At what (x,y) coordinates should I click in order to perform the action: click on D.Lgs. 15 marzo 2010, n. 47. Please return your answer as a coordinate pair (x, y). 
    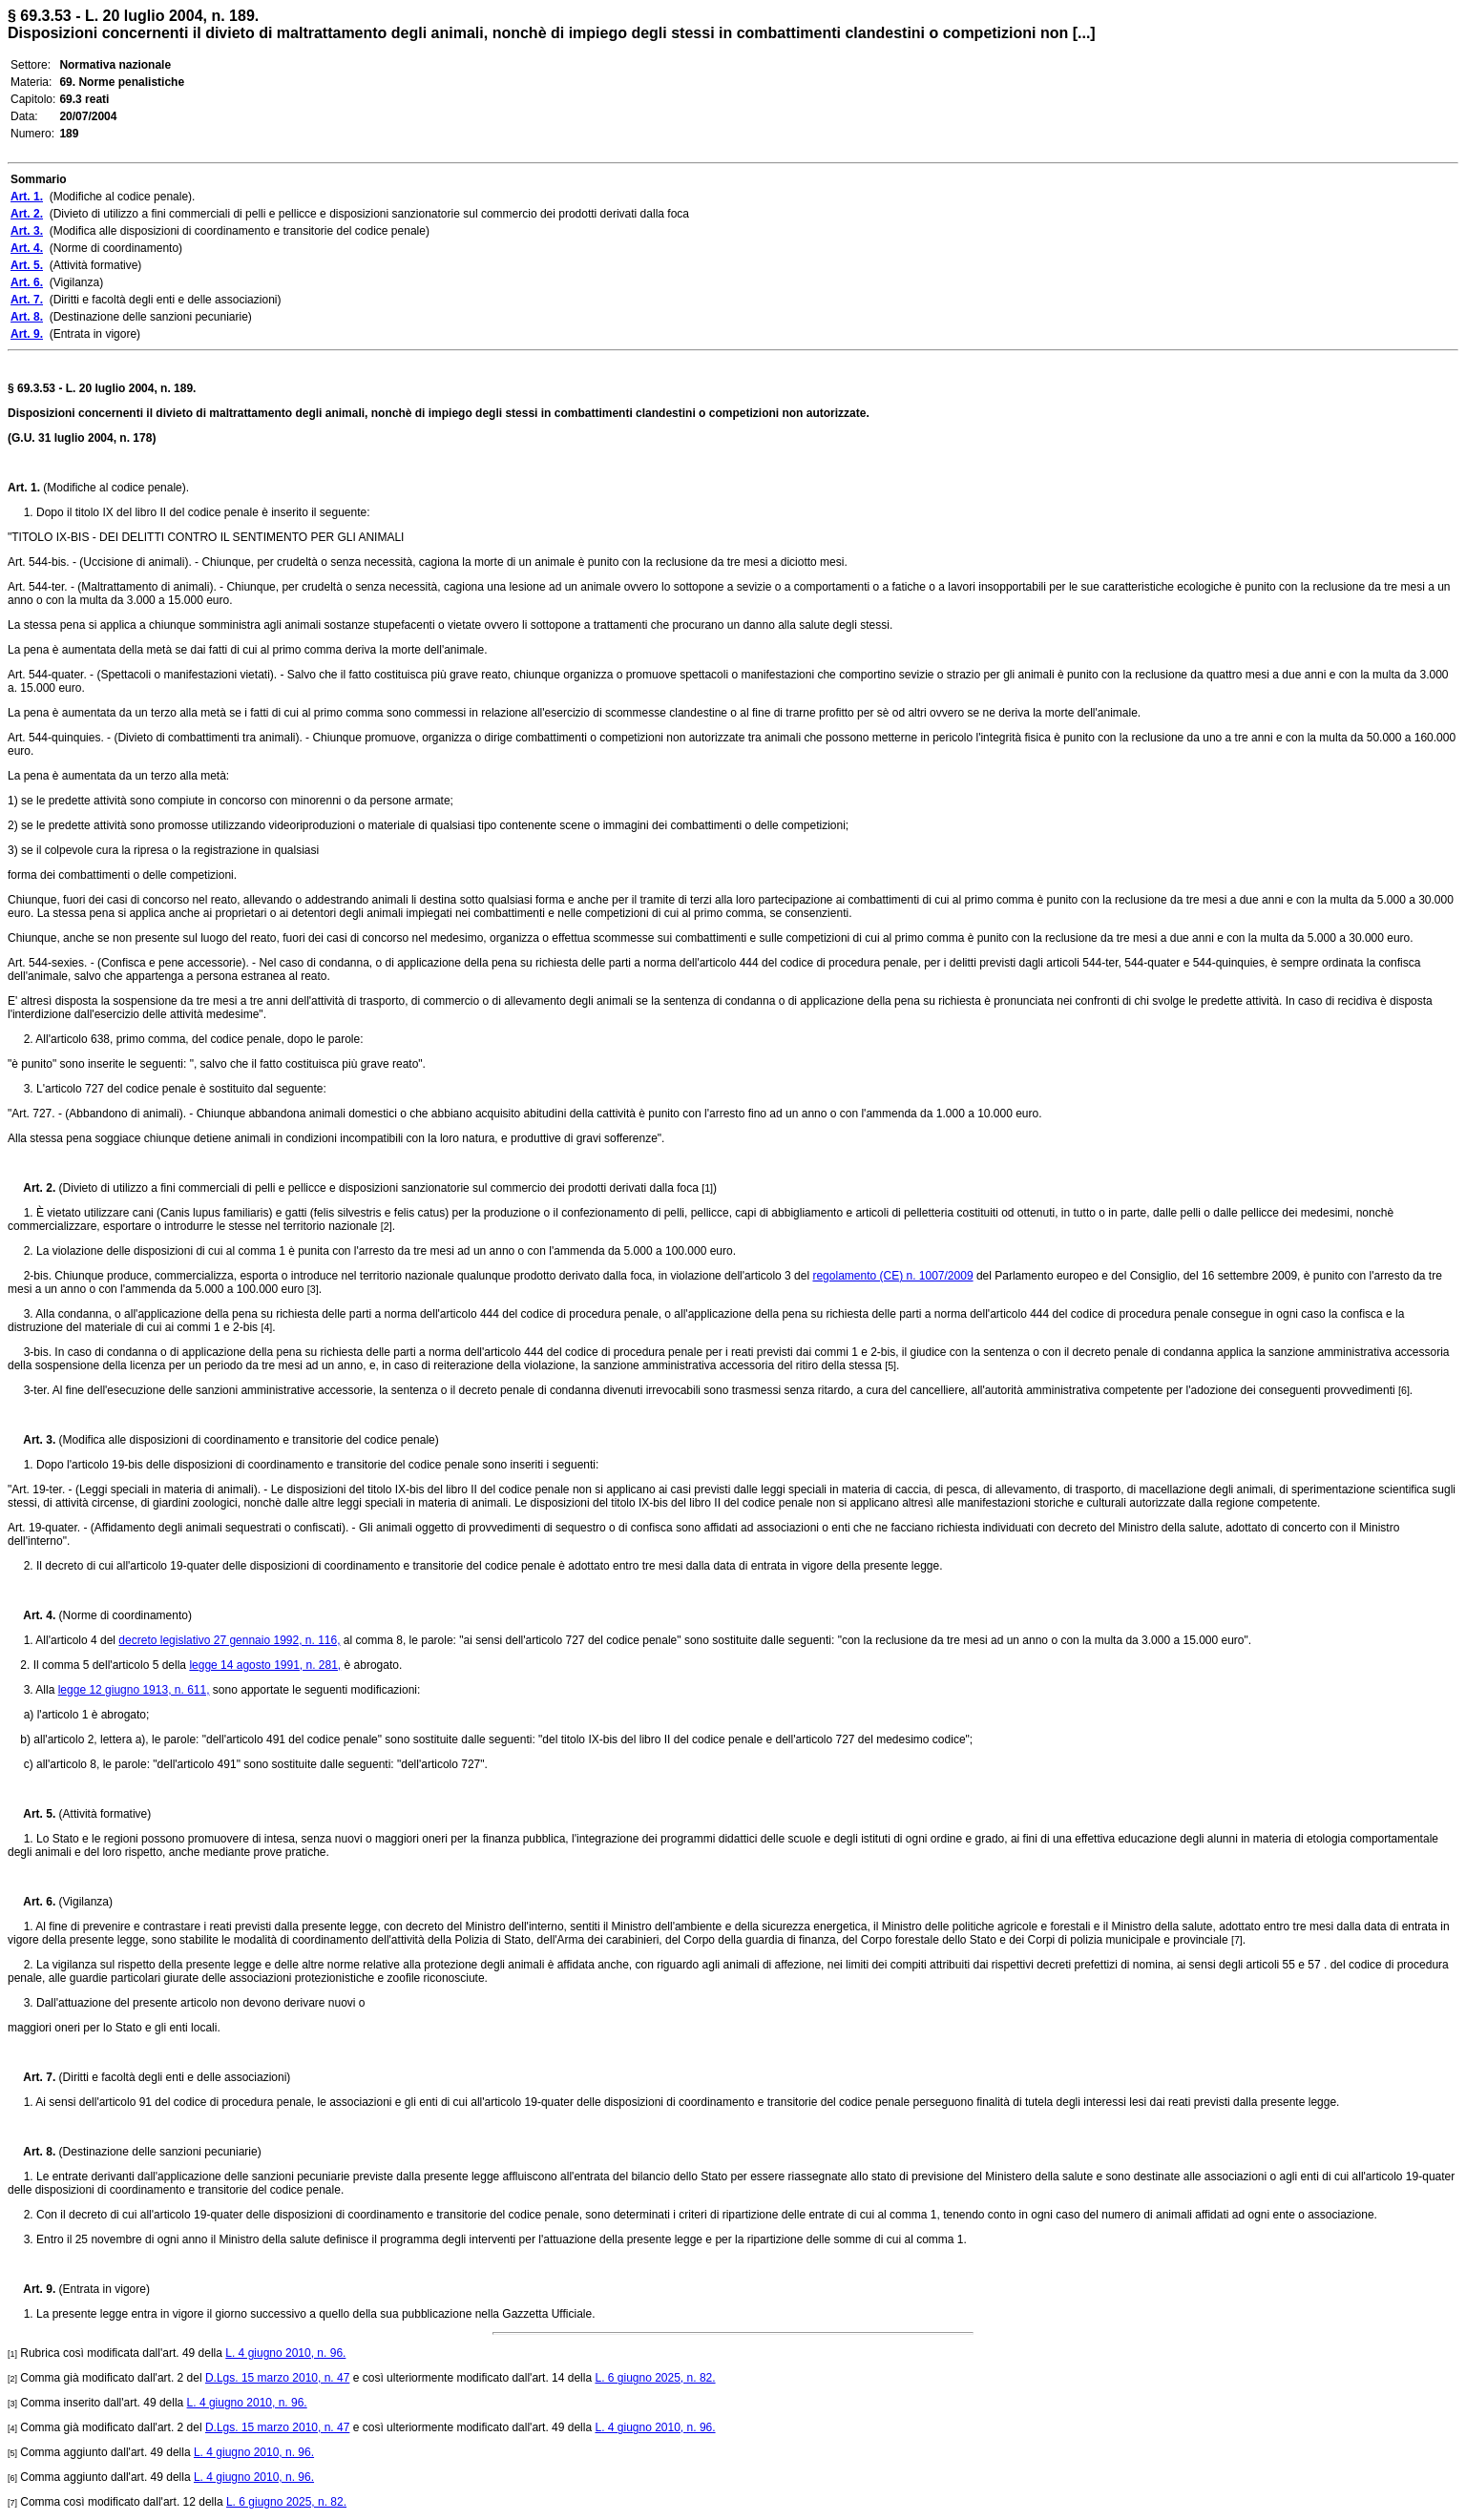
    Looking at the image, I should click on (277, 2378).